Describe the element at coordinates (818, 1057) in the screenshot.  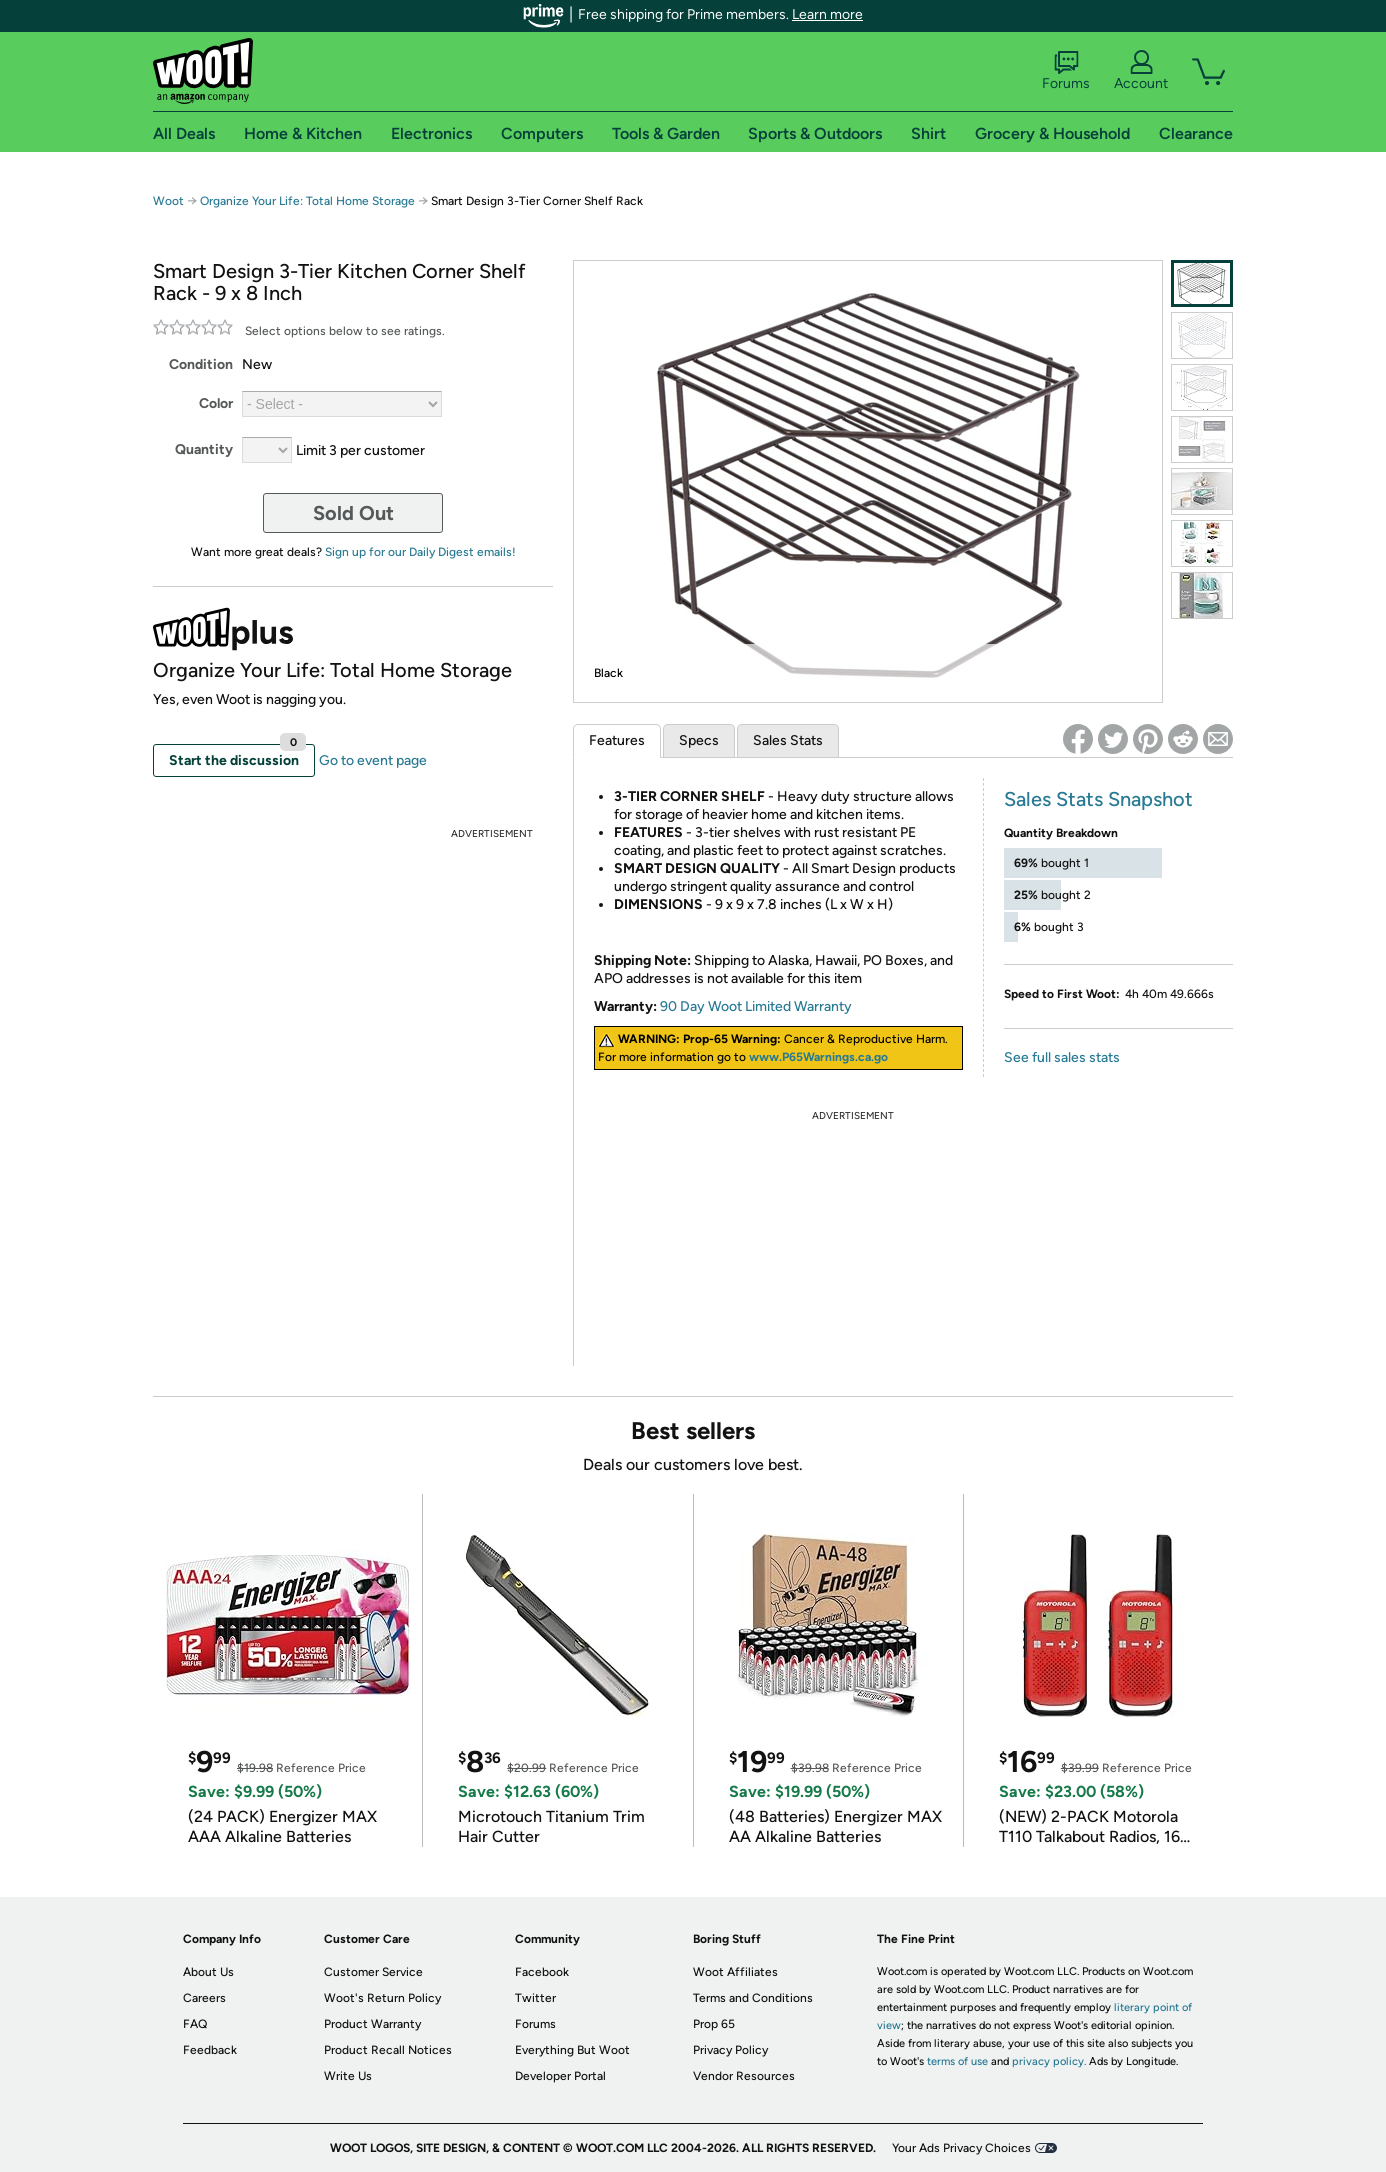
I see `www.P65Warnings.ca.go` at that location.